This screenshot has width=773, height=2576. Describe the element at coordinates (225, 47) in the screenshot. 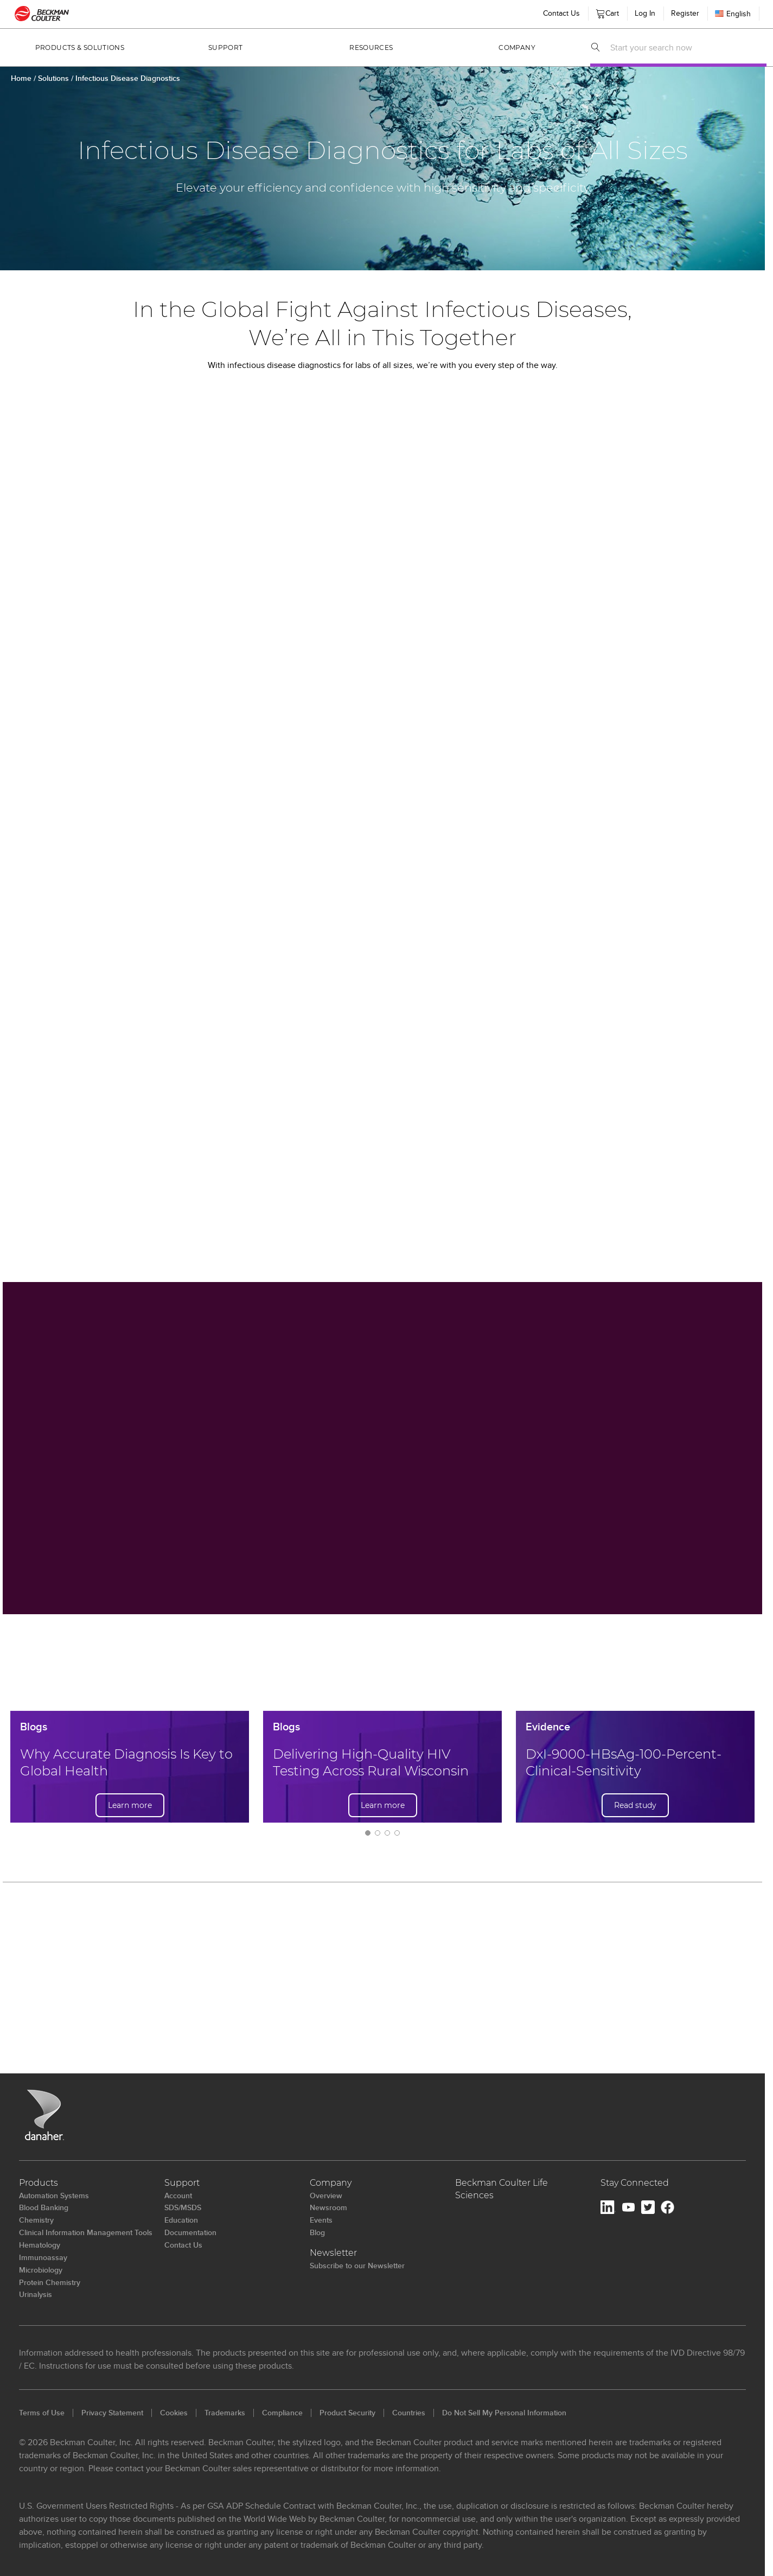

I see `Support` at that location.